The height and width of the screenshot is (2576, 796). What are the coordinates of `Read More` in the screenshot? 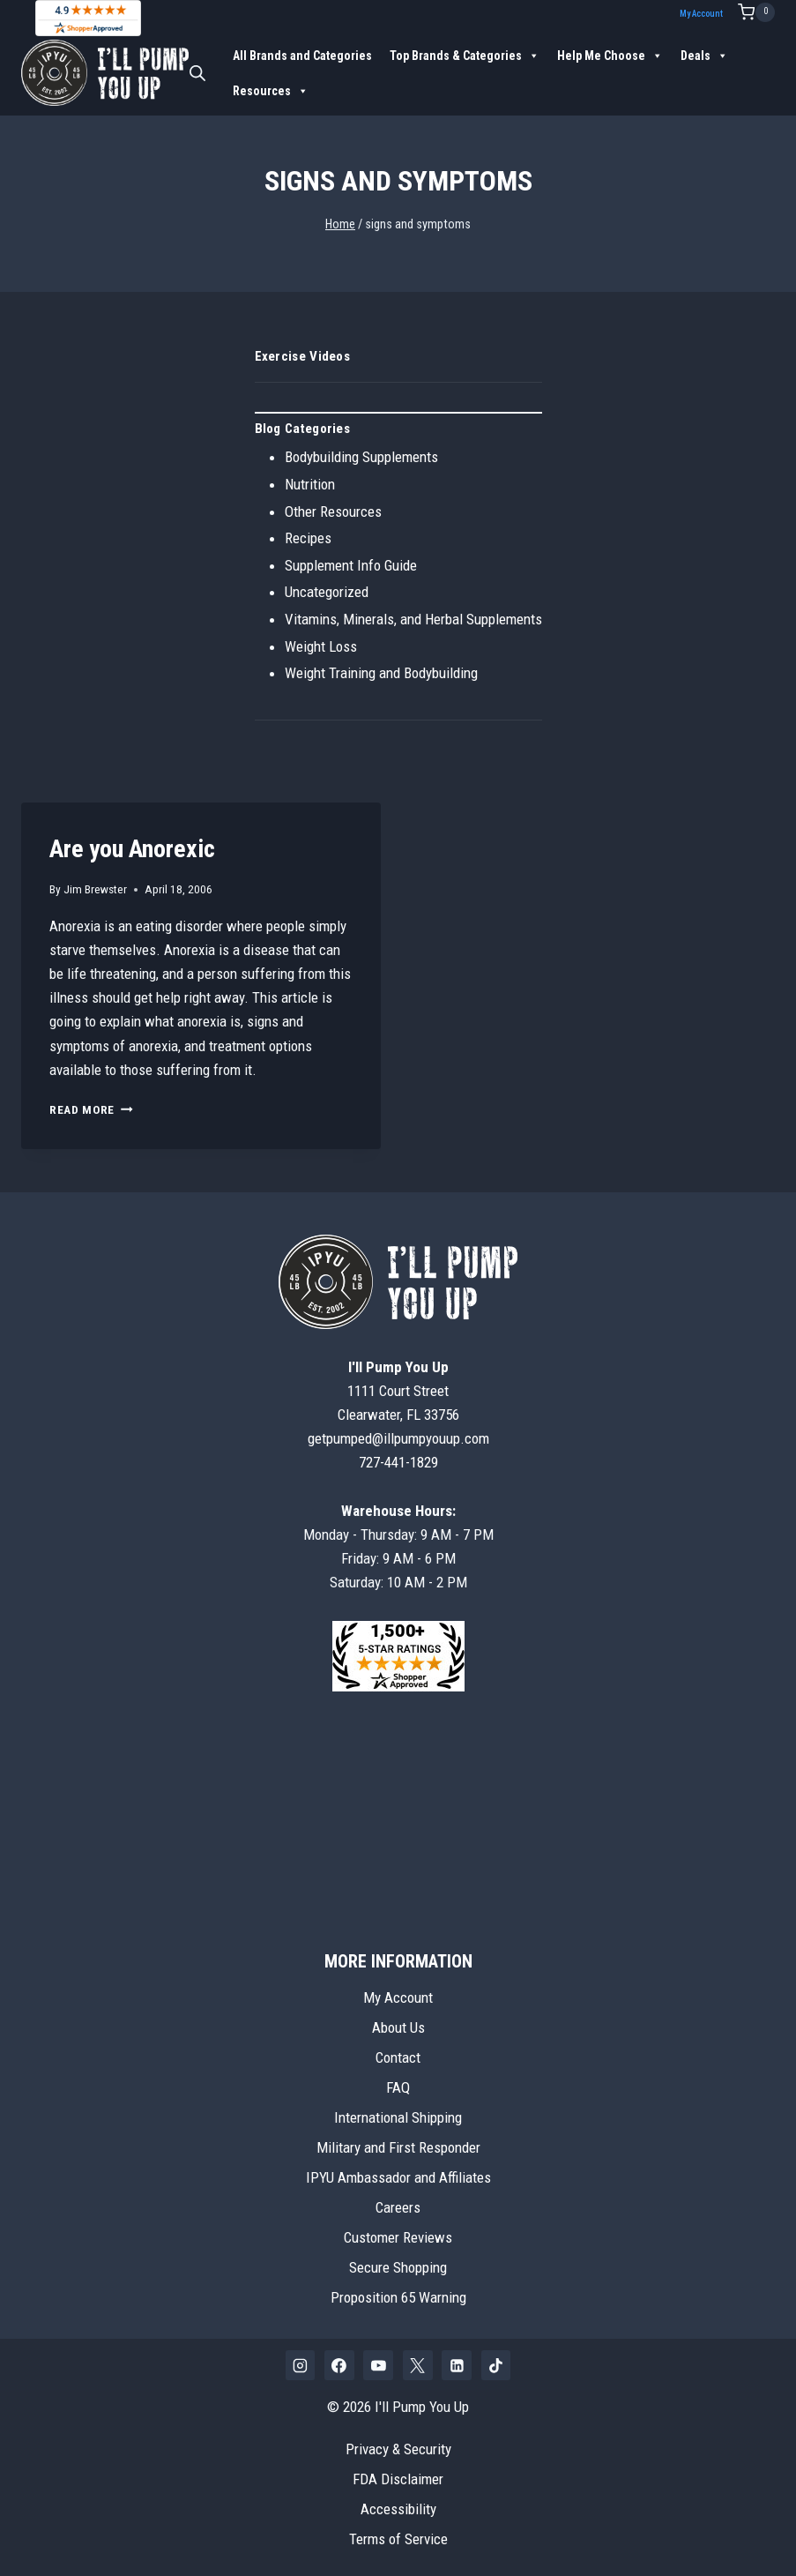 It's located at (91, 1109).